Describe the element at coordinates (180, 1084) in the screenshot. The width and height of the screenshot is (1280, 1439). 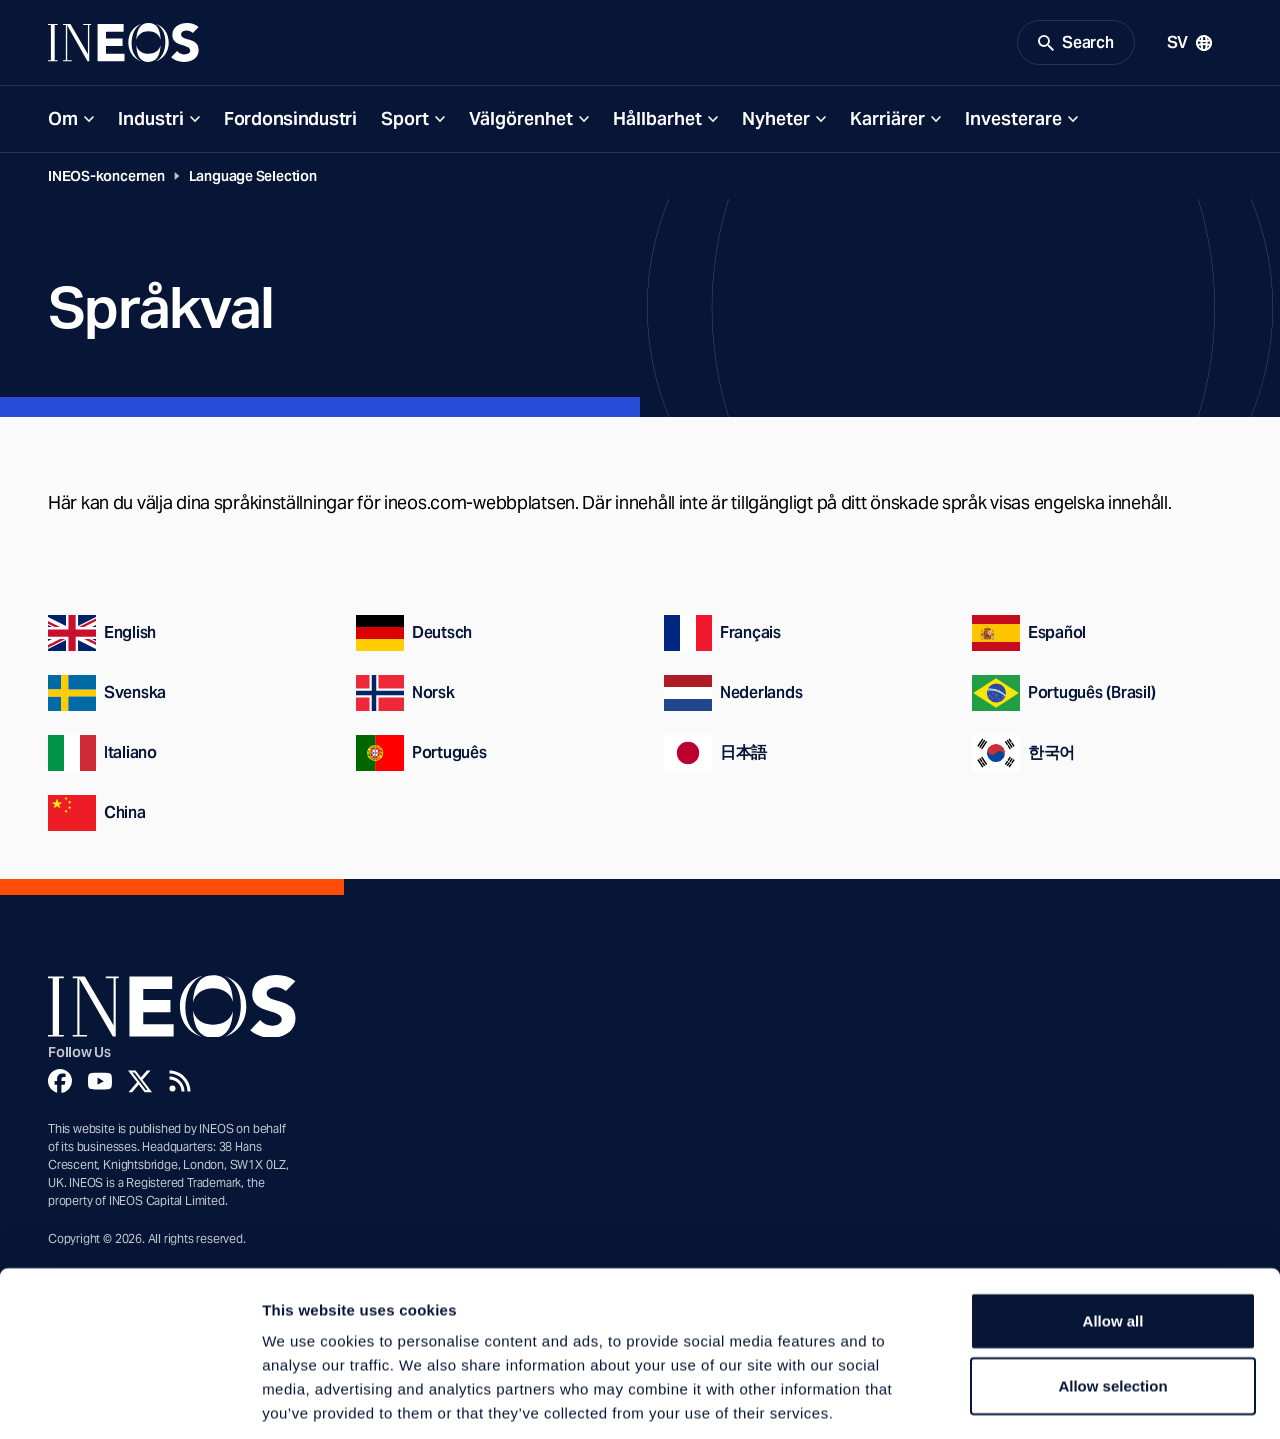
I see `[Rss]` at that location.